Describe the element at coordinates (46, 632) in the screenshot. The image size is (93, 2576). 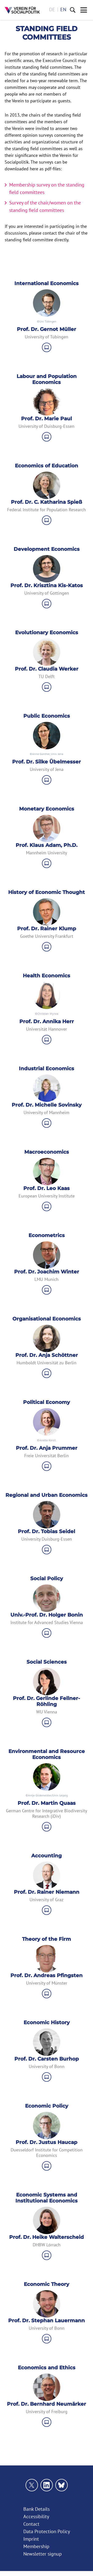
I see `Evolutionary Economics` at that location.